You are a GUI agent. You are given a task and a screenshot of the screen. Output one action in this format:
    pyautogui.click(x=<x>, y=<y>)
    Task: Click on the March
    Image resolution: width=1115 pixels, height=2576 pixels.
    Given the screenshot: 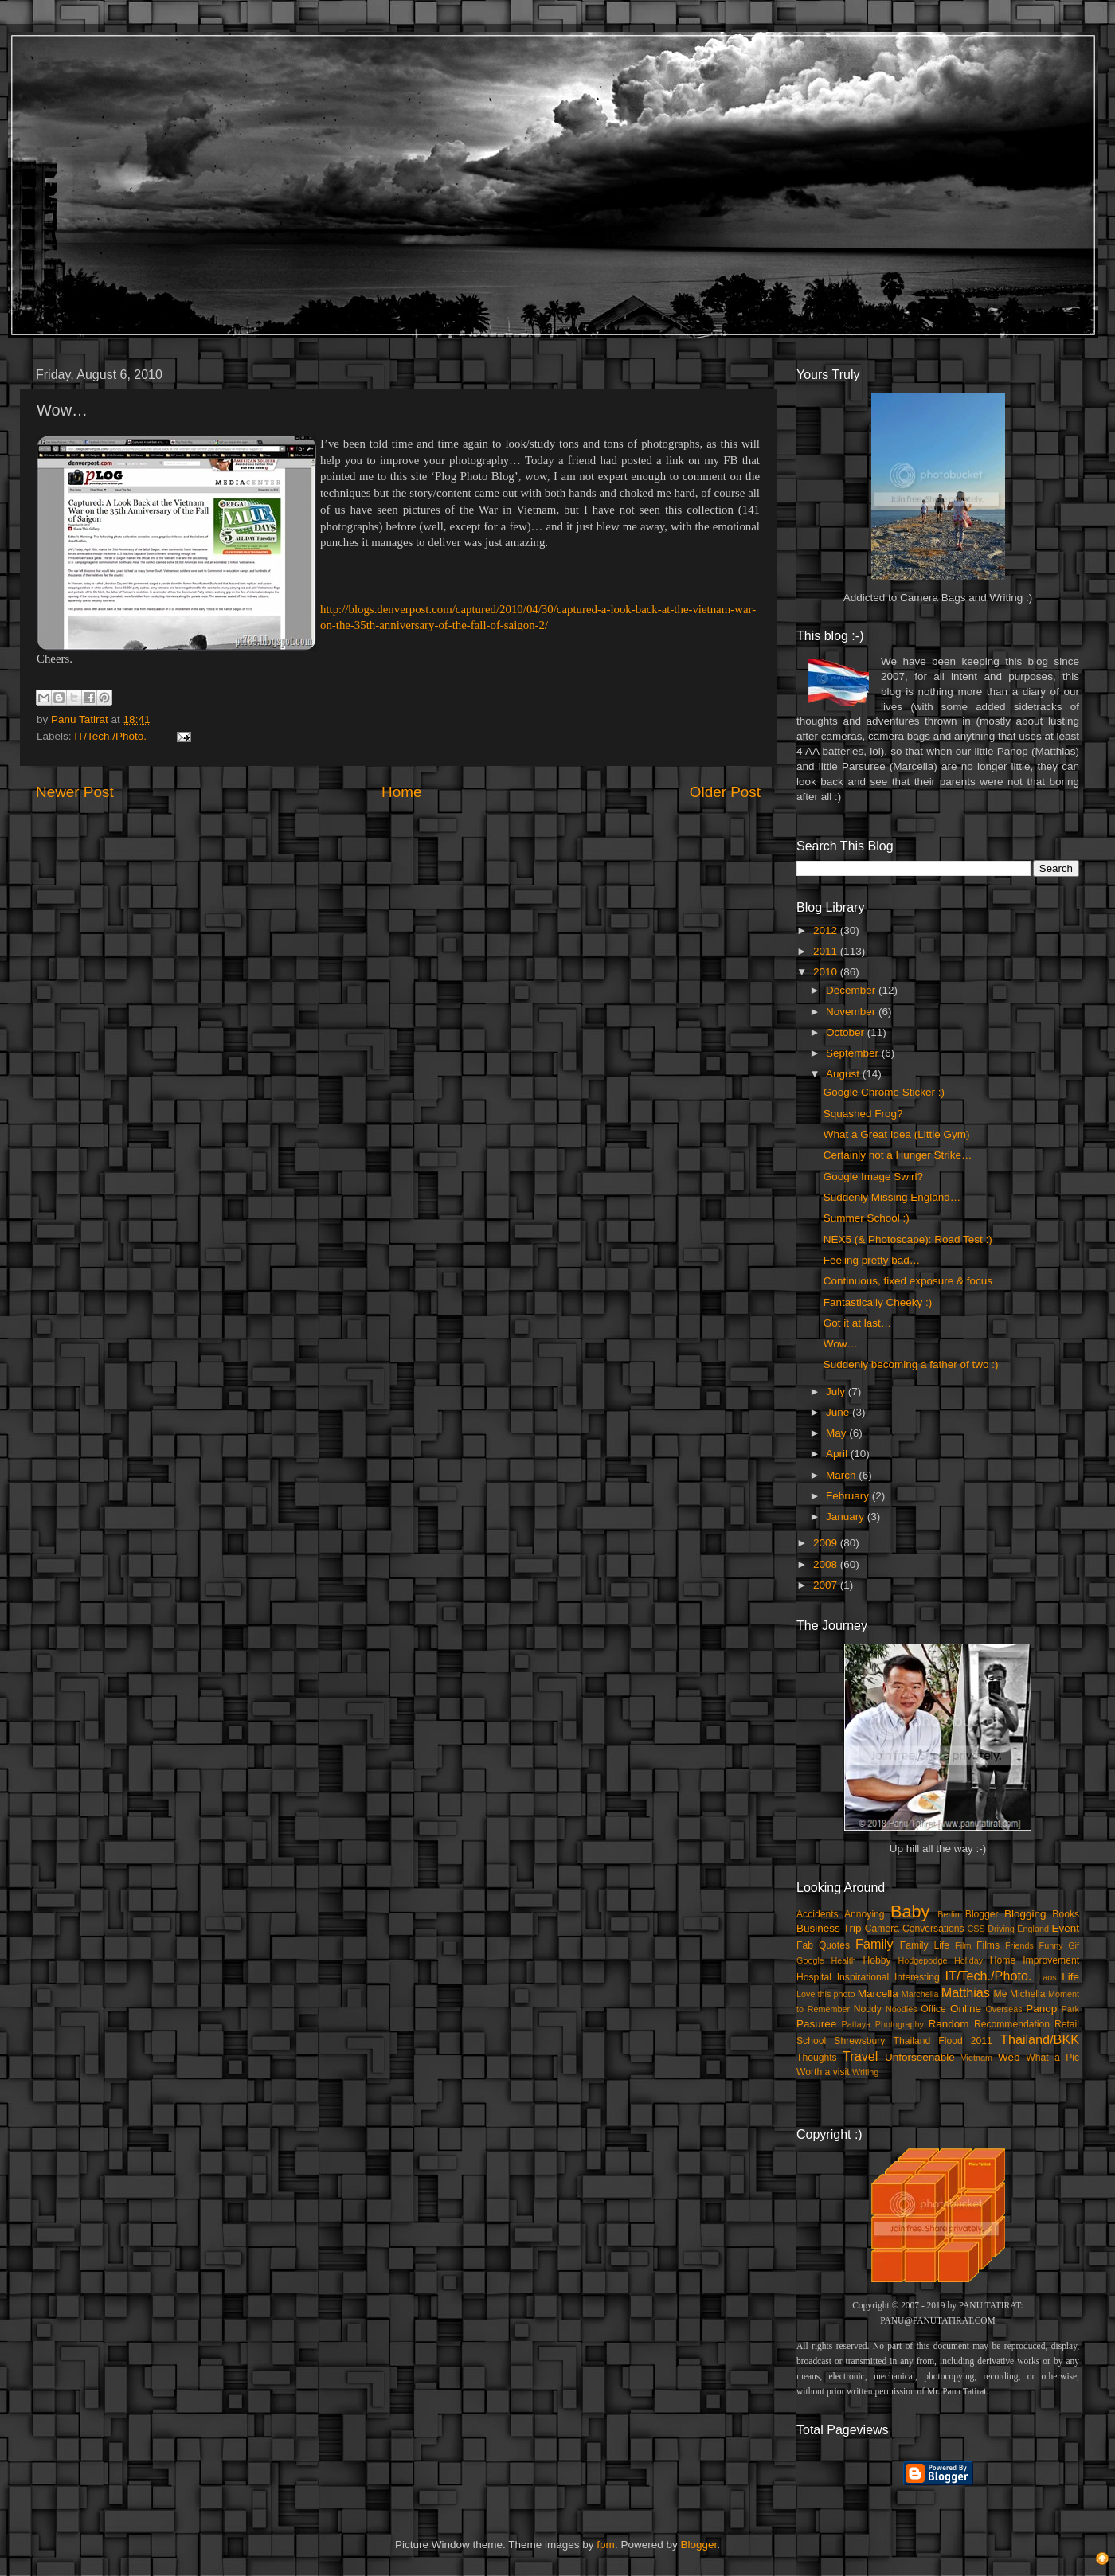 What is the action you would take?
    pyautogui.click(x=842, y=1475)
    